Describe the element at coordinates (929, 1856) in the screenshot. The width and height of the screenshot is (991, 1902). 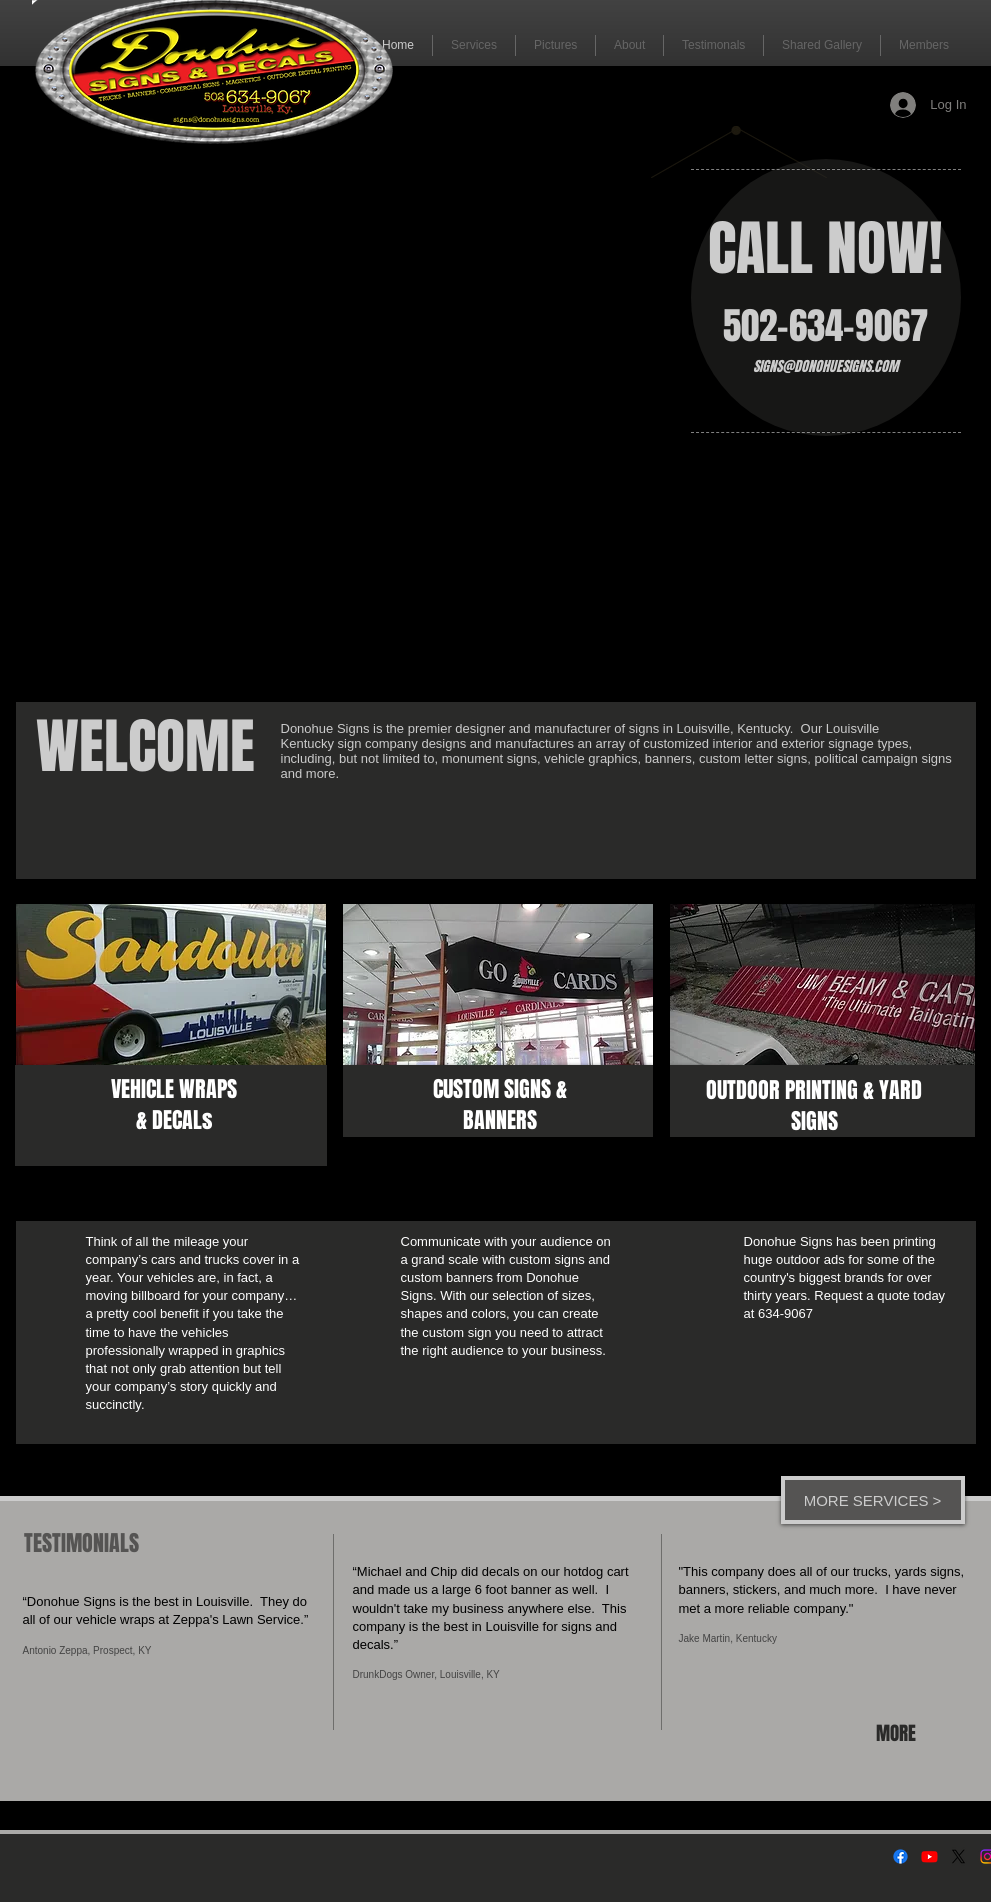
I see `[Youtube]` at that location.